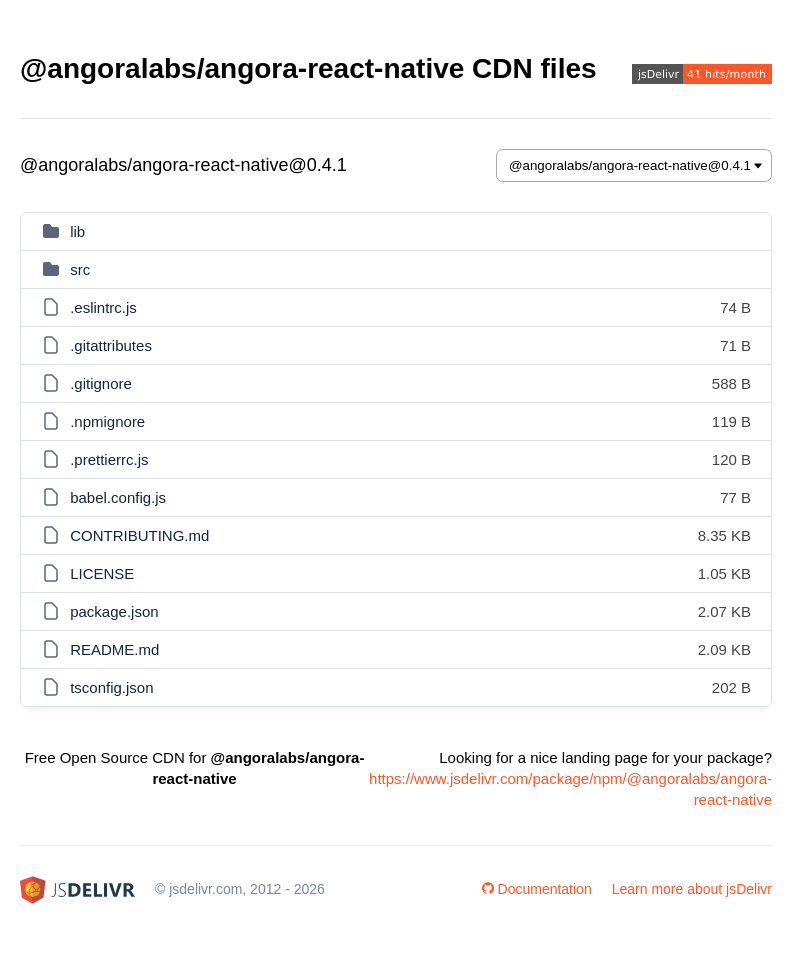  I want to click on CONTRIBUTING.md, so click(139, 535).